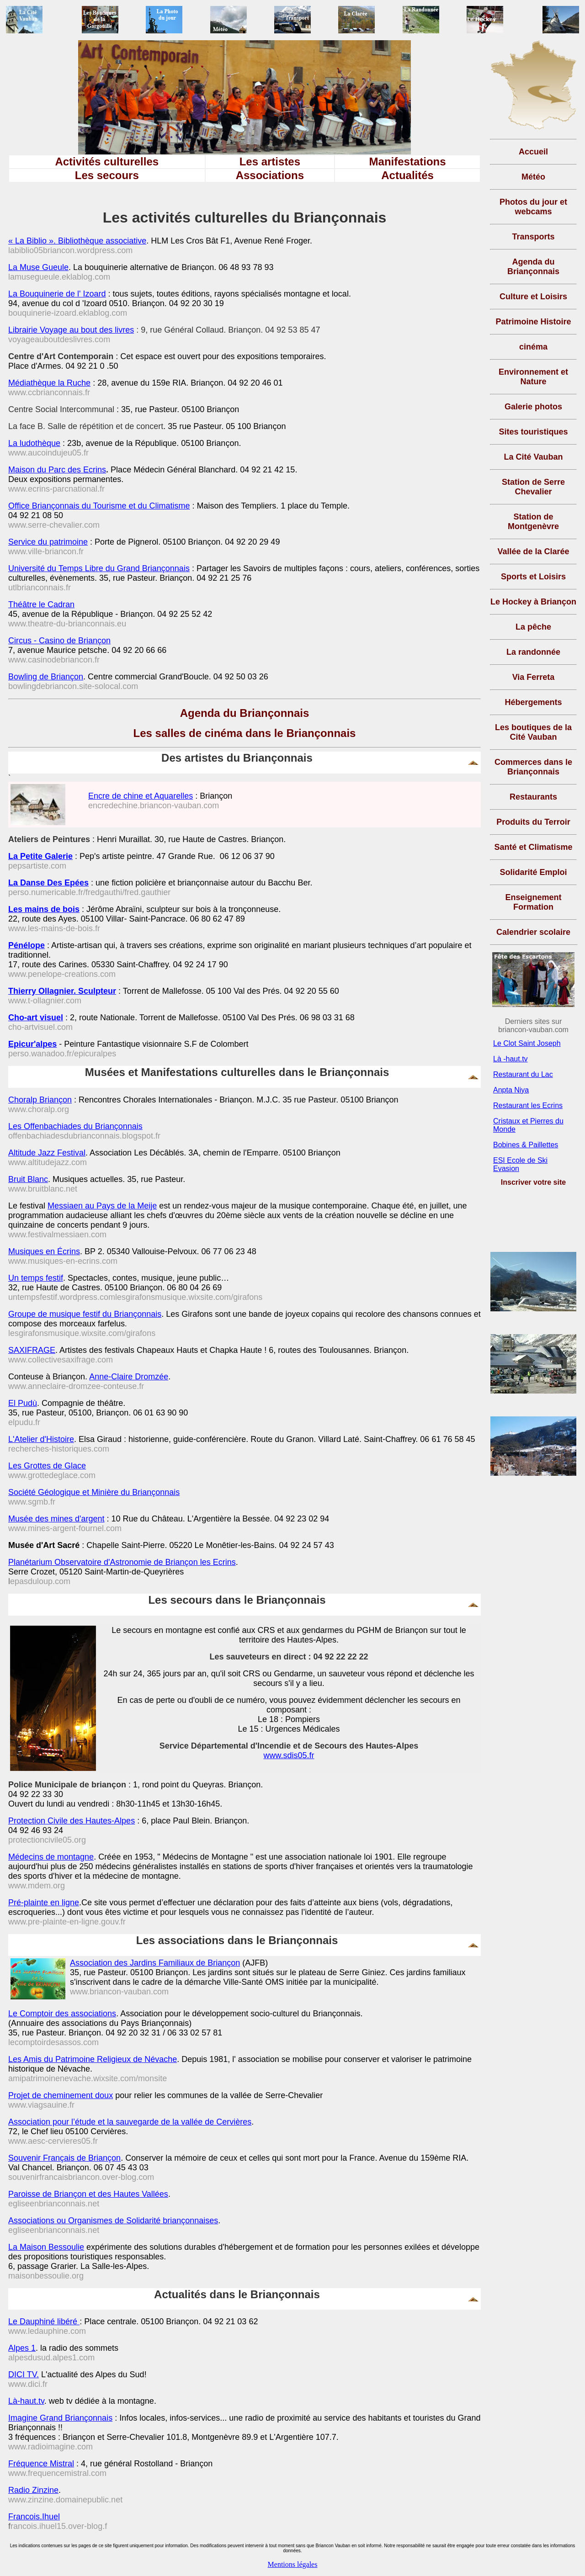 This screenshot has height=2576, width=585. I want to click on Associations ou Organismes de Solidarité briançonnaises, so click(113, 2220).